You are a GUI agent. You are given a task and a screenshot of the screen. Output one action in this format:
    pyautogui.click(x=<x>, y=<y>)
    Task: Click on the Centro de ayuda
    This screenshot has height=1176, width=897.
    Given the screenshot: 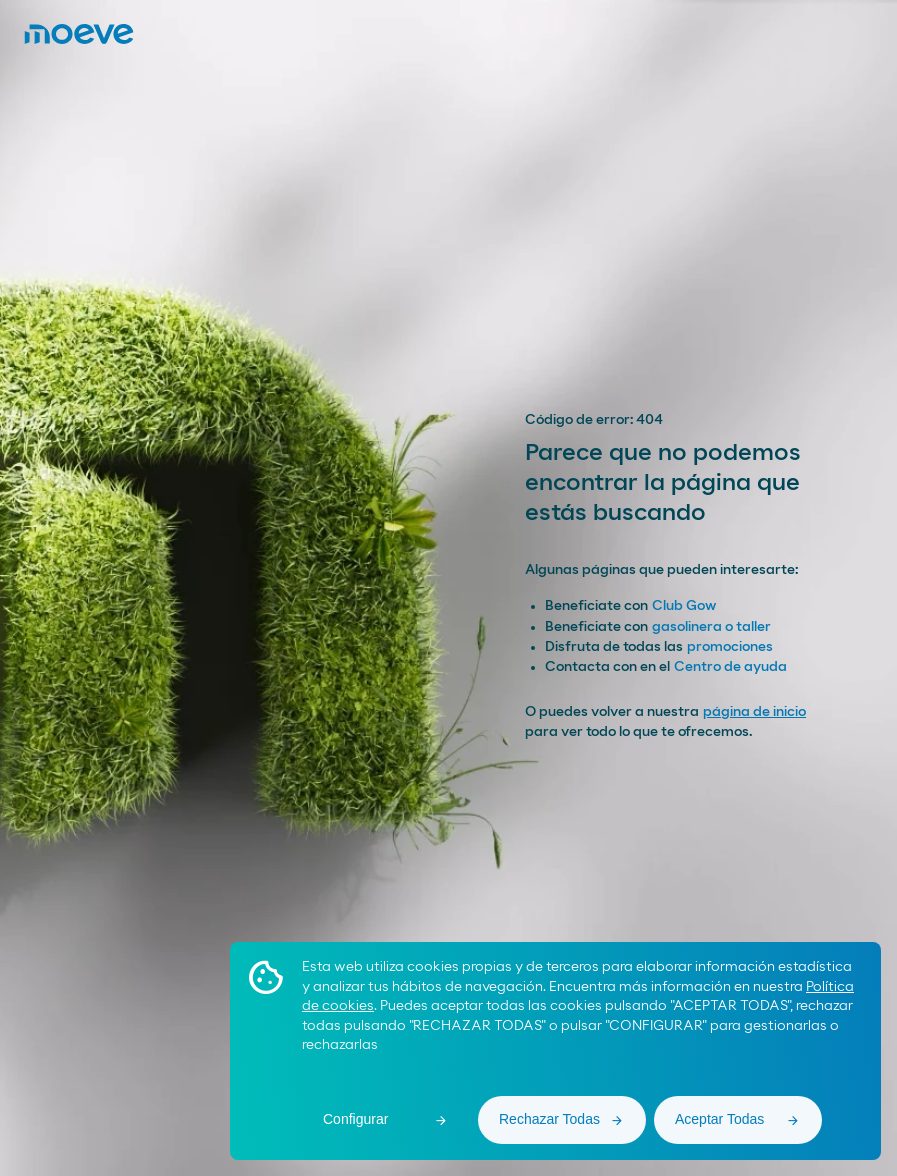 What is the action you would take?
    pyautogui.click(x=730, y=667)
    